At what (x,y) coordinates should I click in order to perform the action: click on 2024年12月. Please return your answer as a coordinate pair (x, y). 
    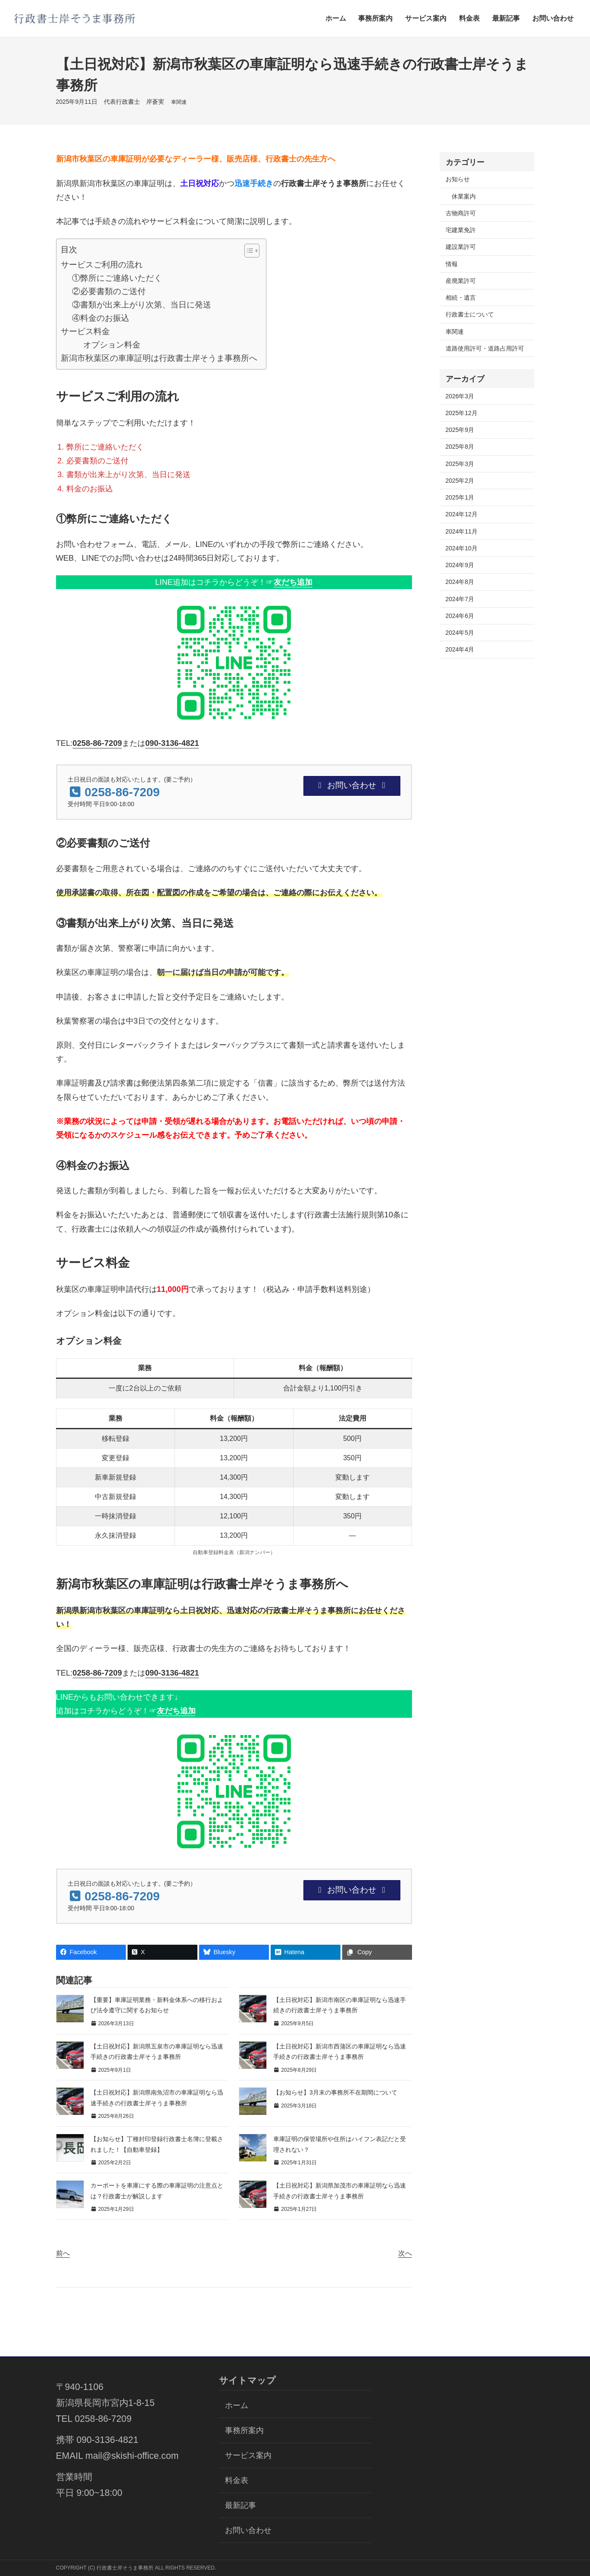
    Looking at the image, I should click on (462, 514).